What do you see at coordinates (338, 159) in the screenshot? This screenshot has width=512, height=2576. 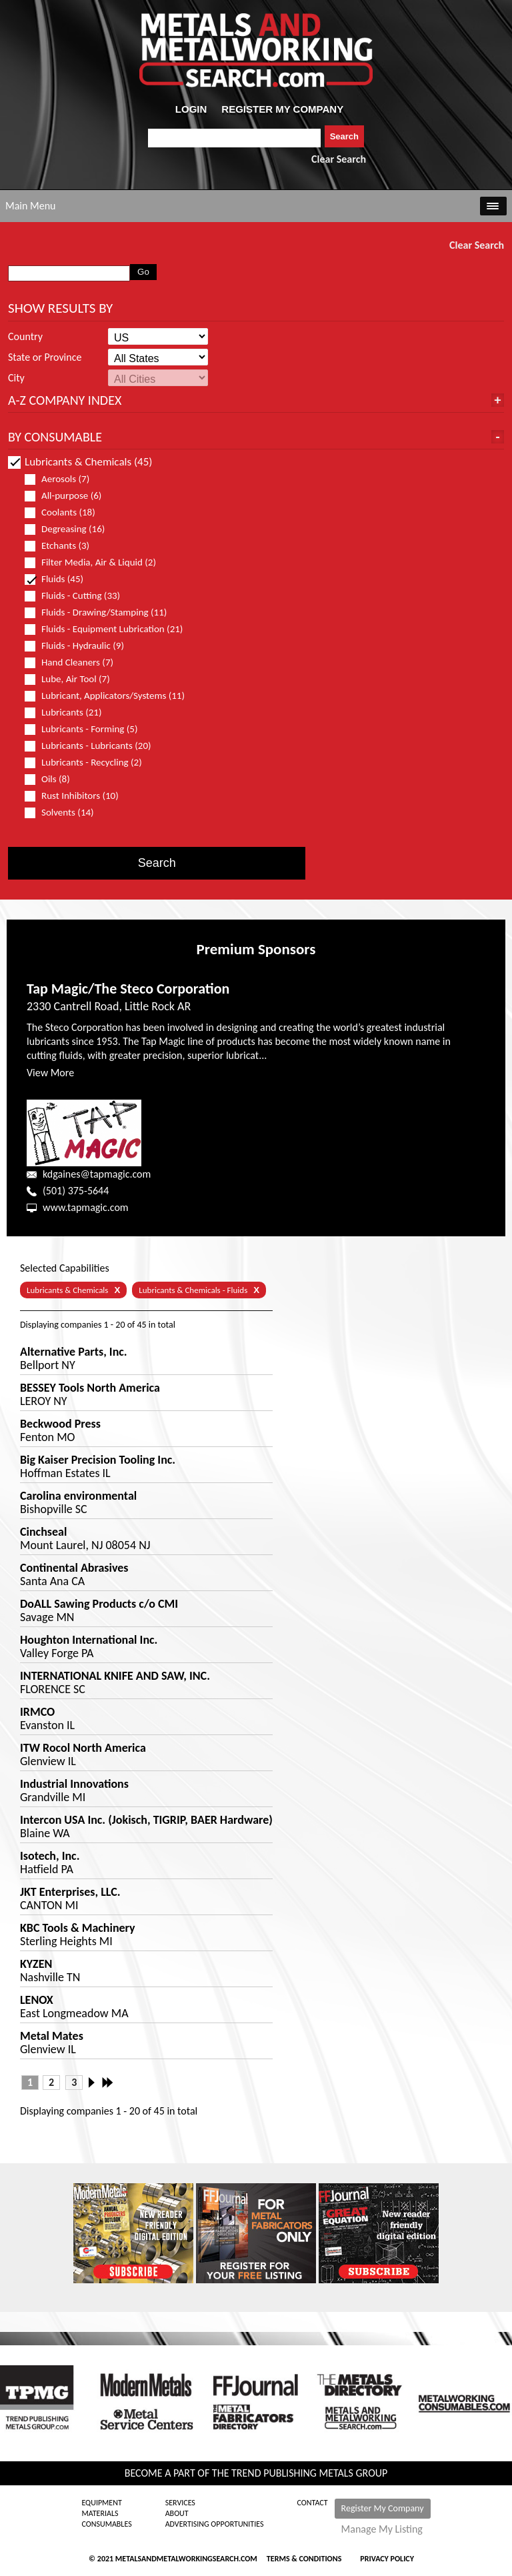 I see `Clear Search` at bounding box center [338, 159].